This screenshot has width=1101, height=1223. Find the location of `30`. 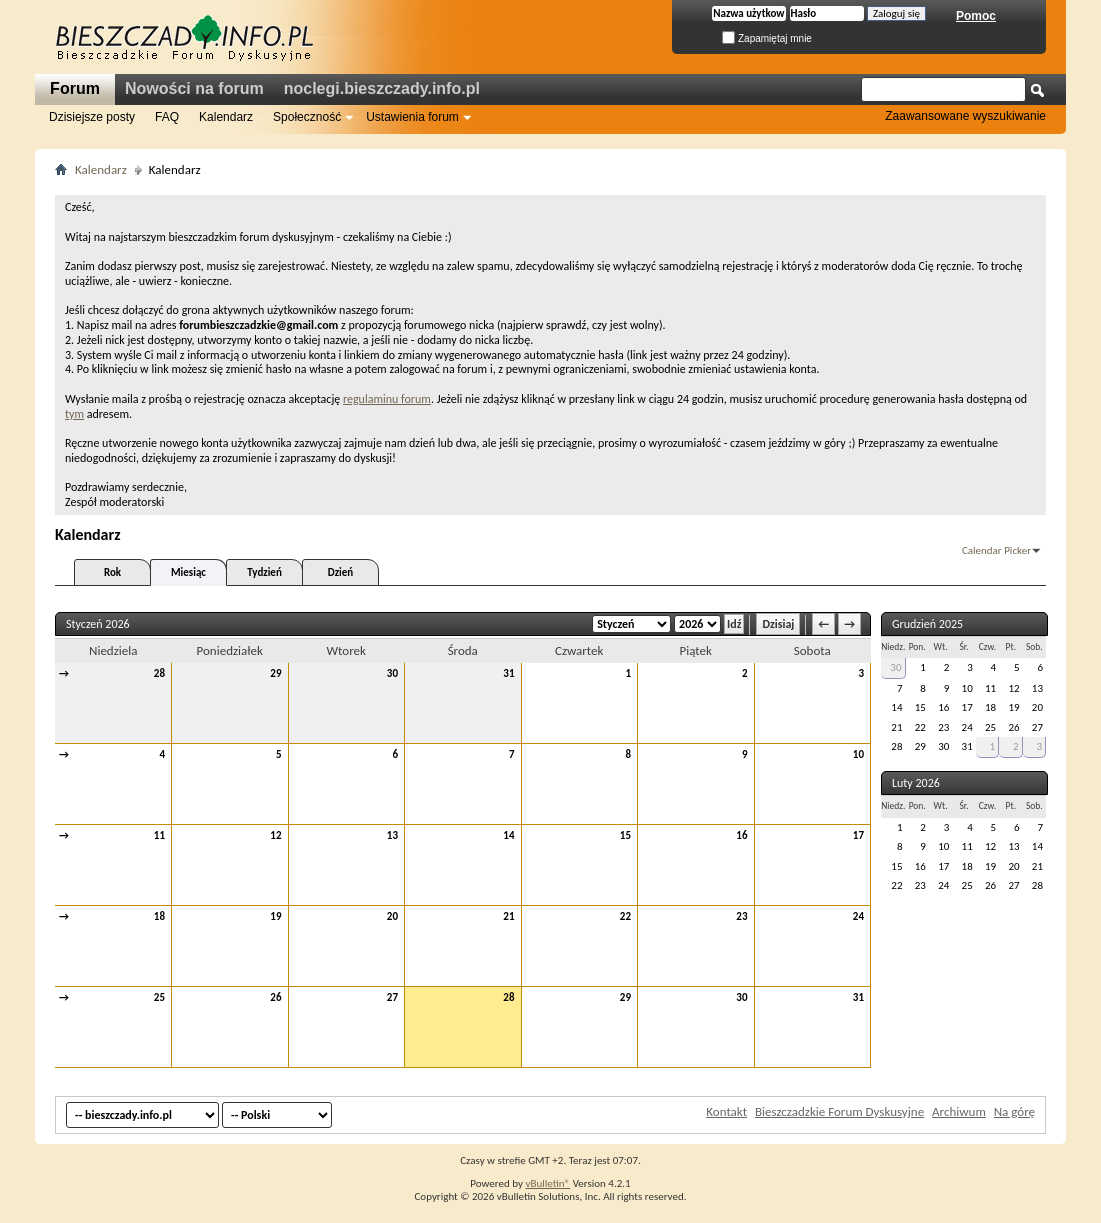

30 is located at coordinates (392, 673).